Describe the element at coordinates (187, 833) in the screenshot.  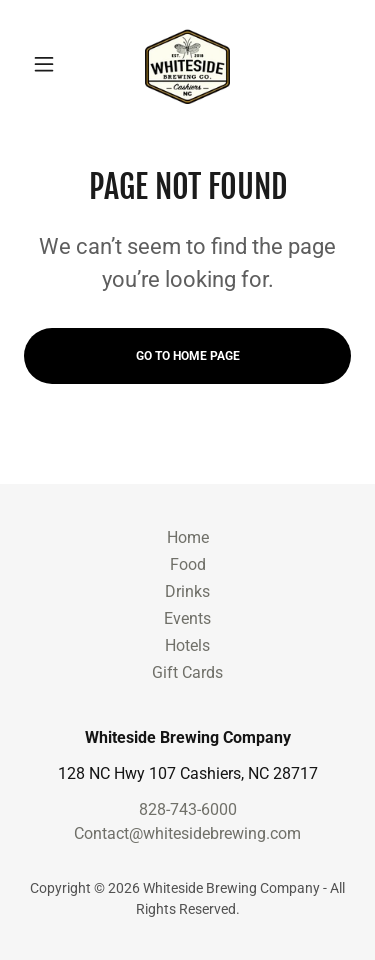
I see `Contact@whitesidebrewing.com [link]` at that location.